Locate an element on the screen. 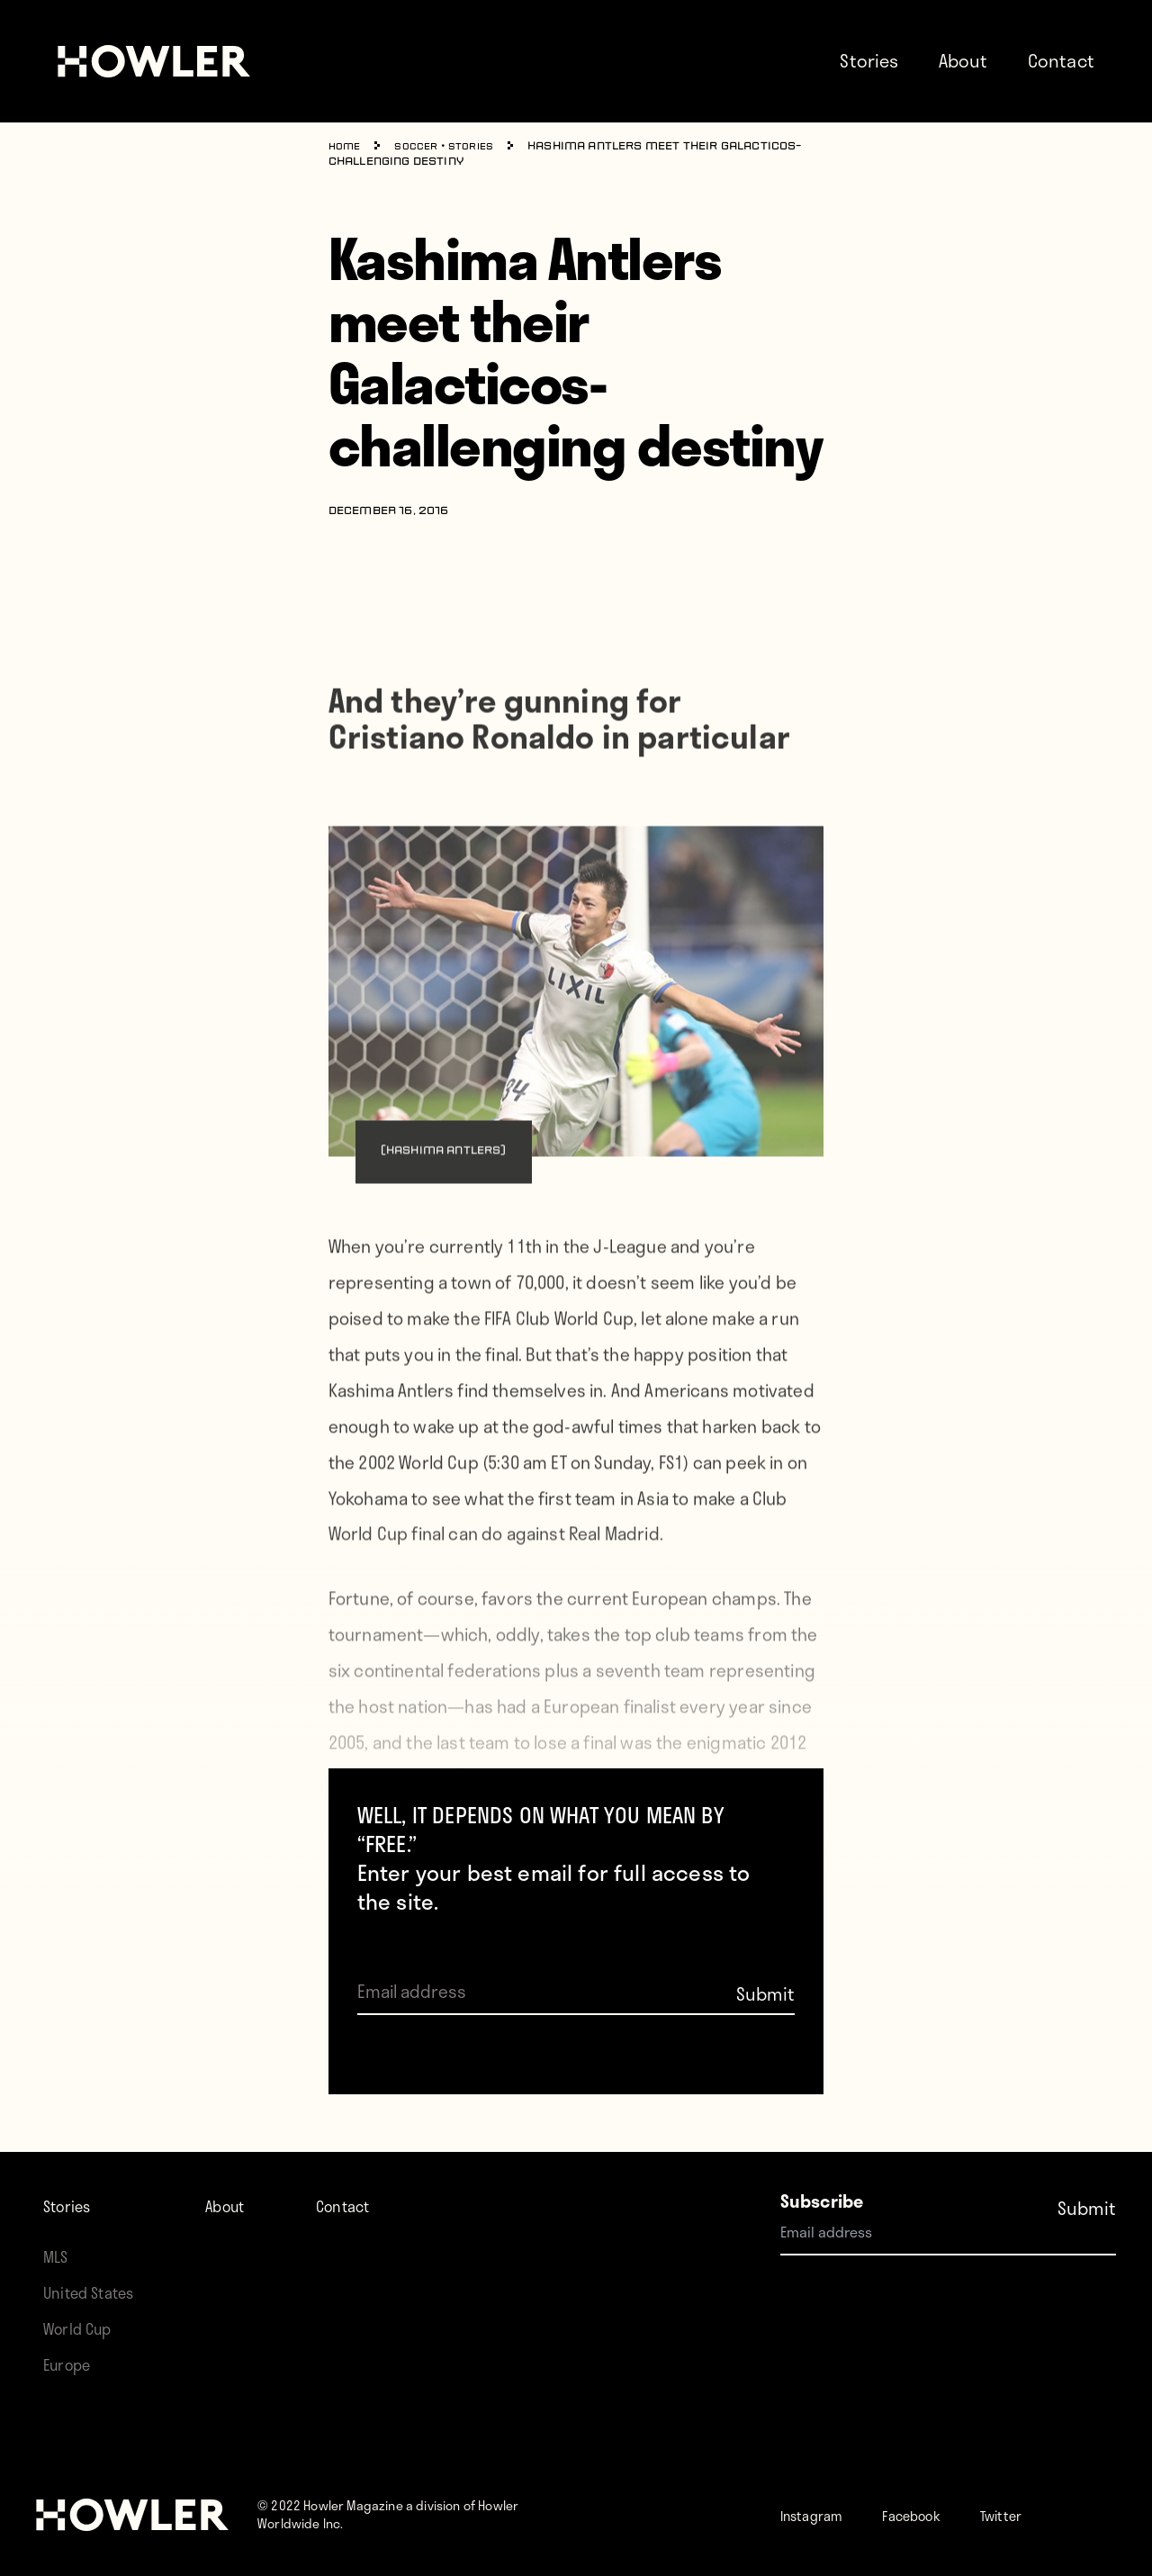 The height and width of the screenshot is (2576, 1152). Facebook is located at coordinates (939, 2514).